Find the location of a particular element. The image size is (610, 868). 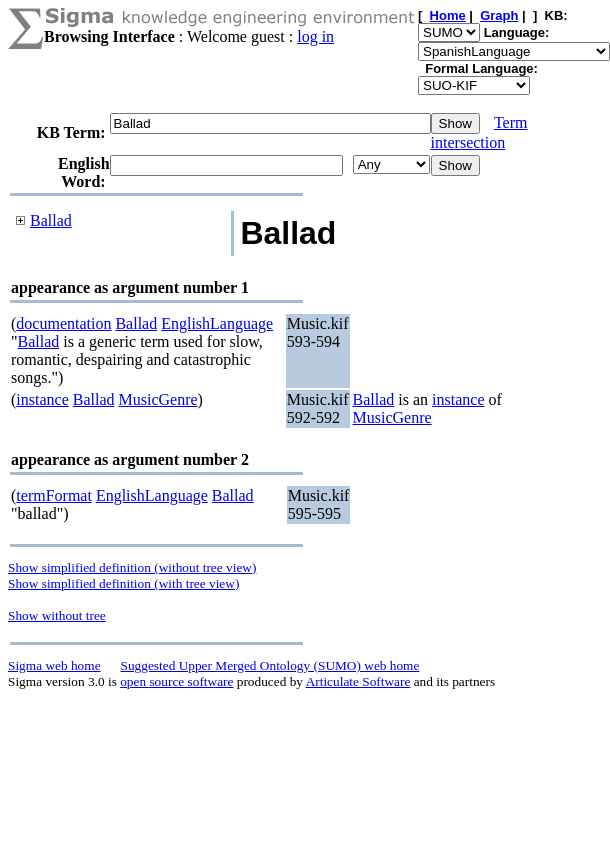

Show simplified definition (with tree view) is located at coordinates (123, 583).